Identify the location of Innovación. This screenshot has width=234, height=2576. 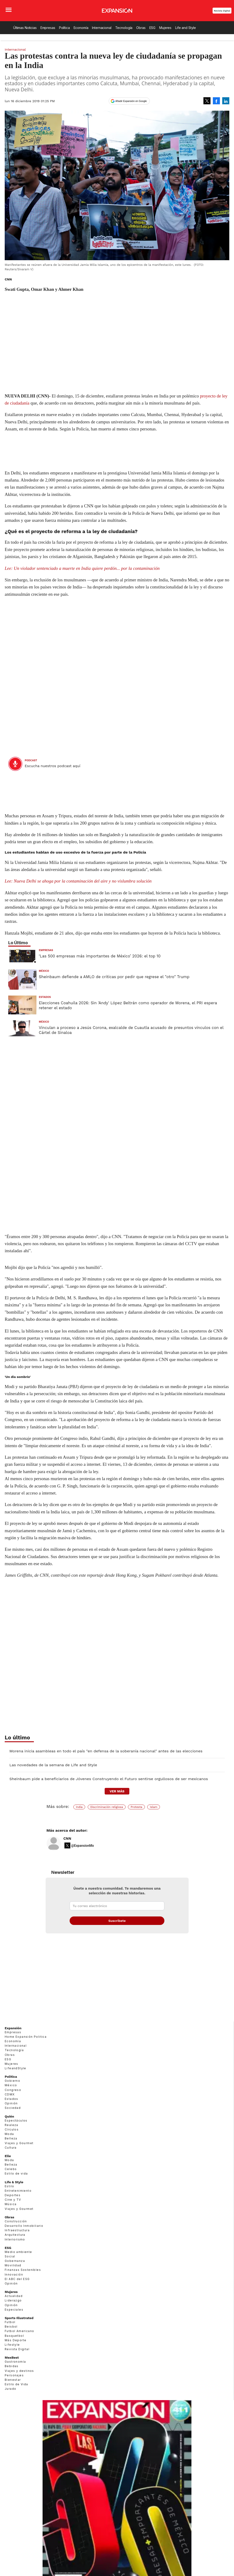
(14, 2274).